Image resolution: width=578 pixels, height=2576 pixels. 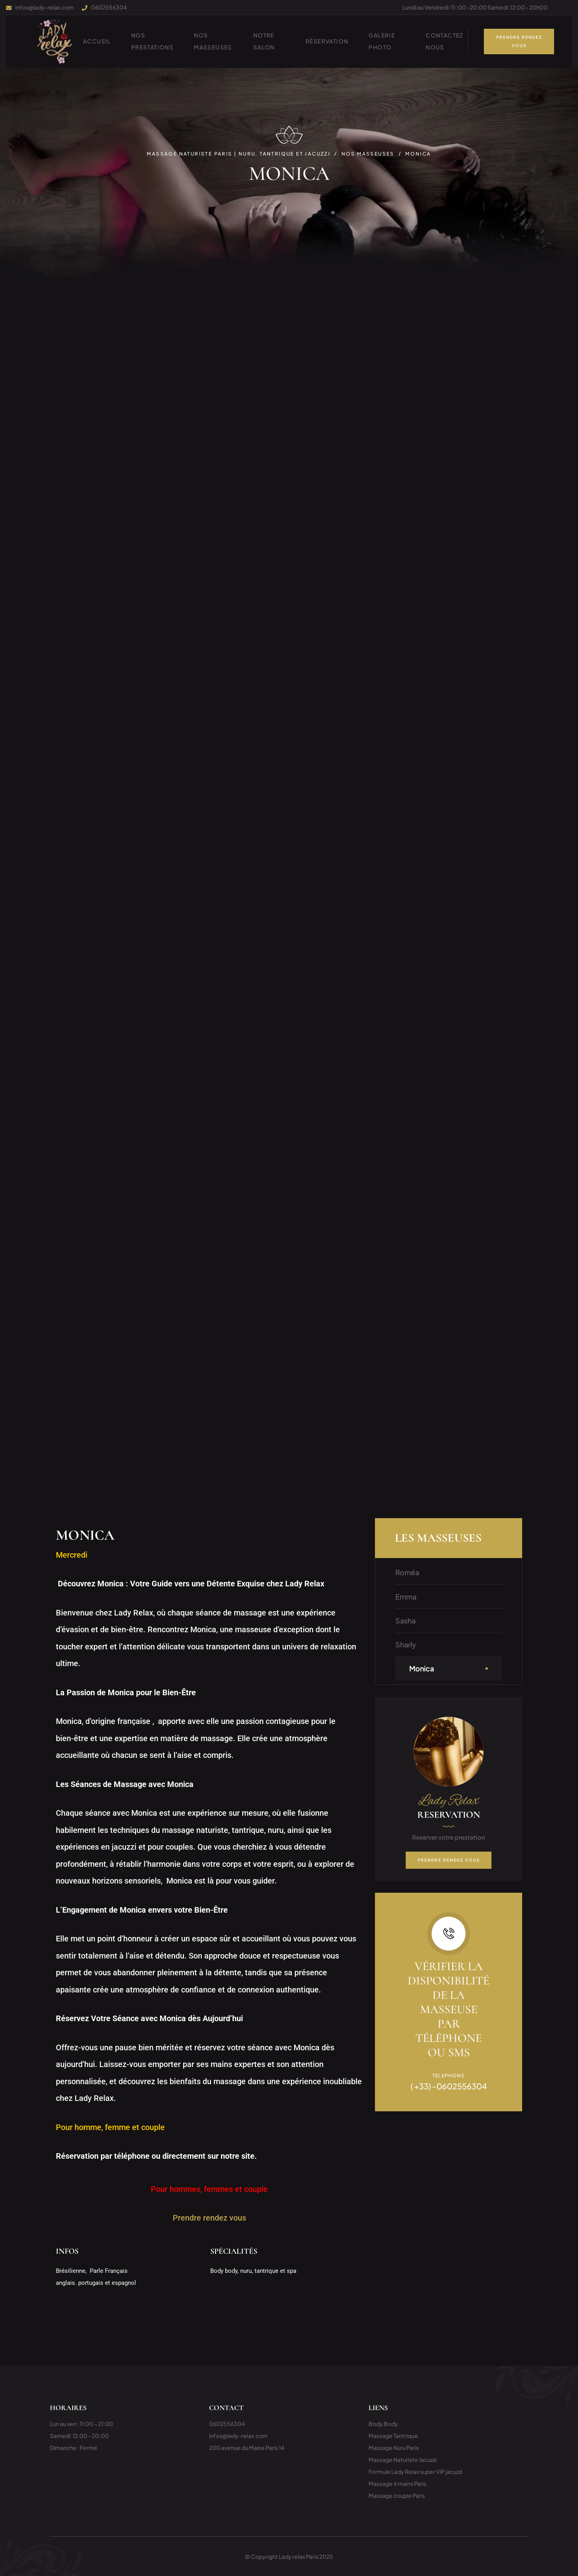 What do you see at coordinates (445, 41) in the screenshot?
I see `Contactez nous` at bounding box center [445, 41].